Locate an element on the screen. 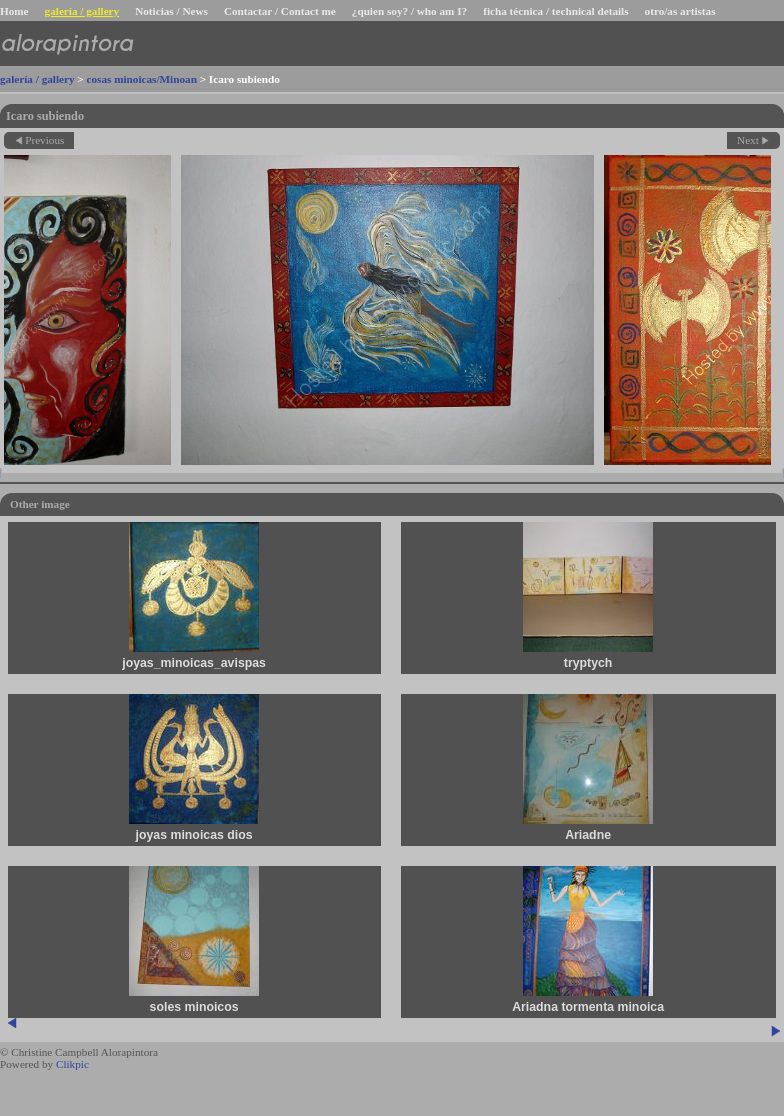 This screenshot has width=784, height=1116. Clikpic is located at coordinates (72, 1064).